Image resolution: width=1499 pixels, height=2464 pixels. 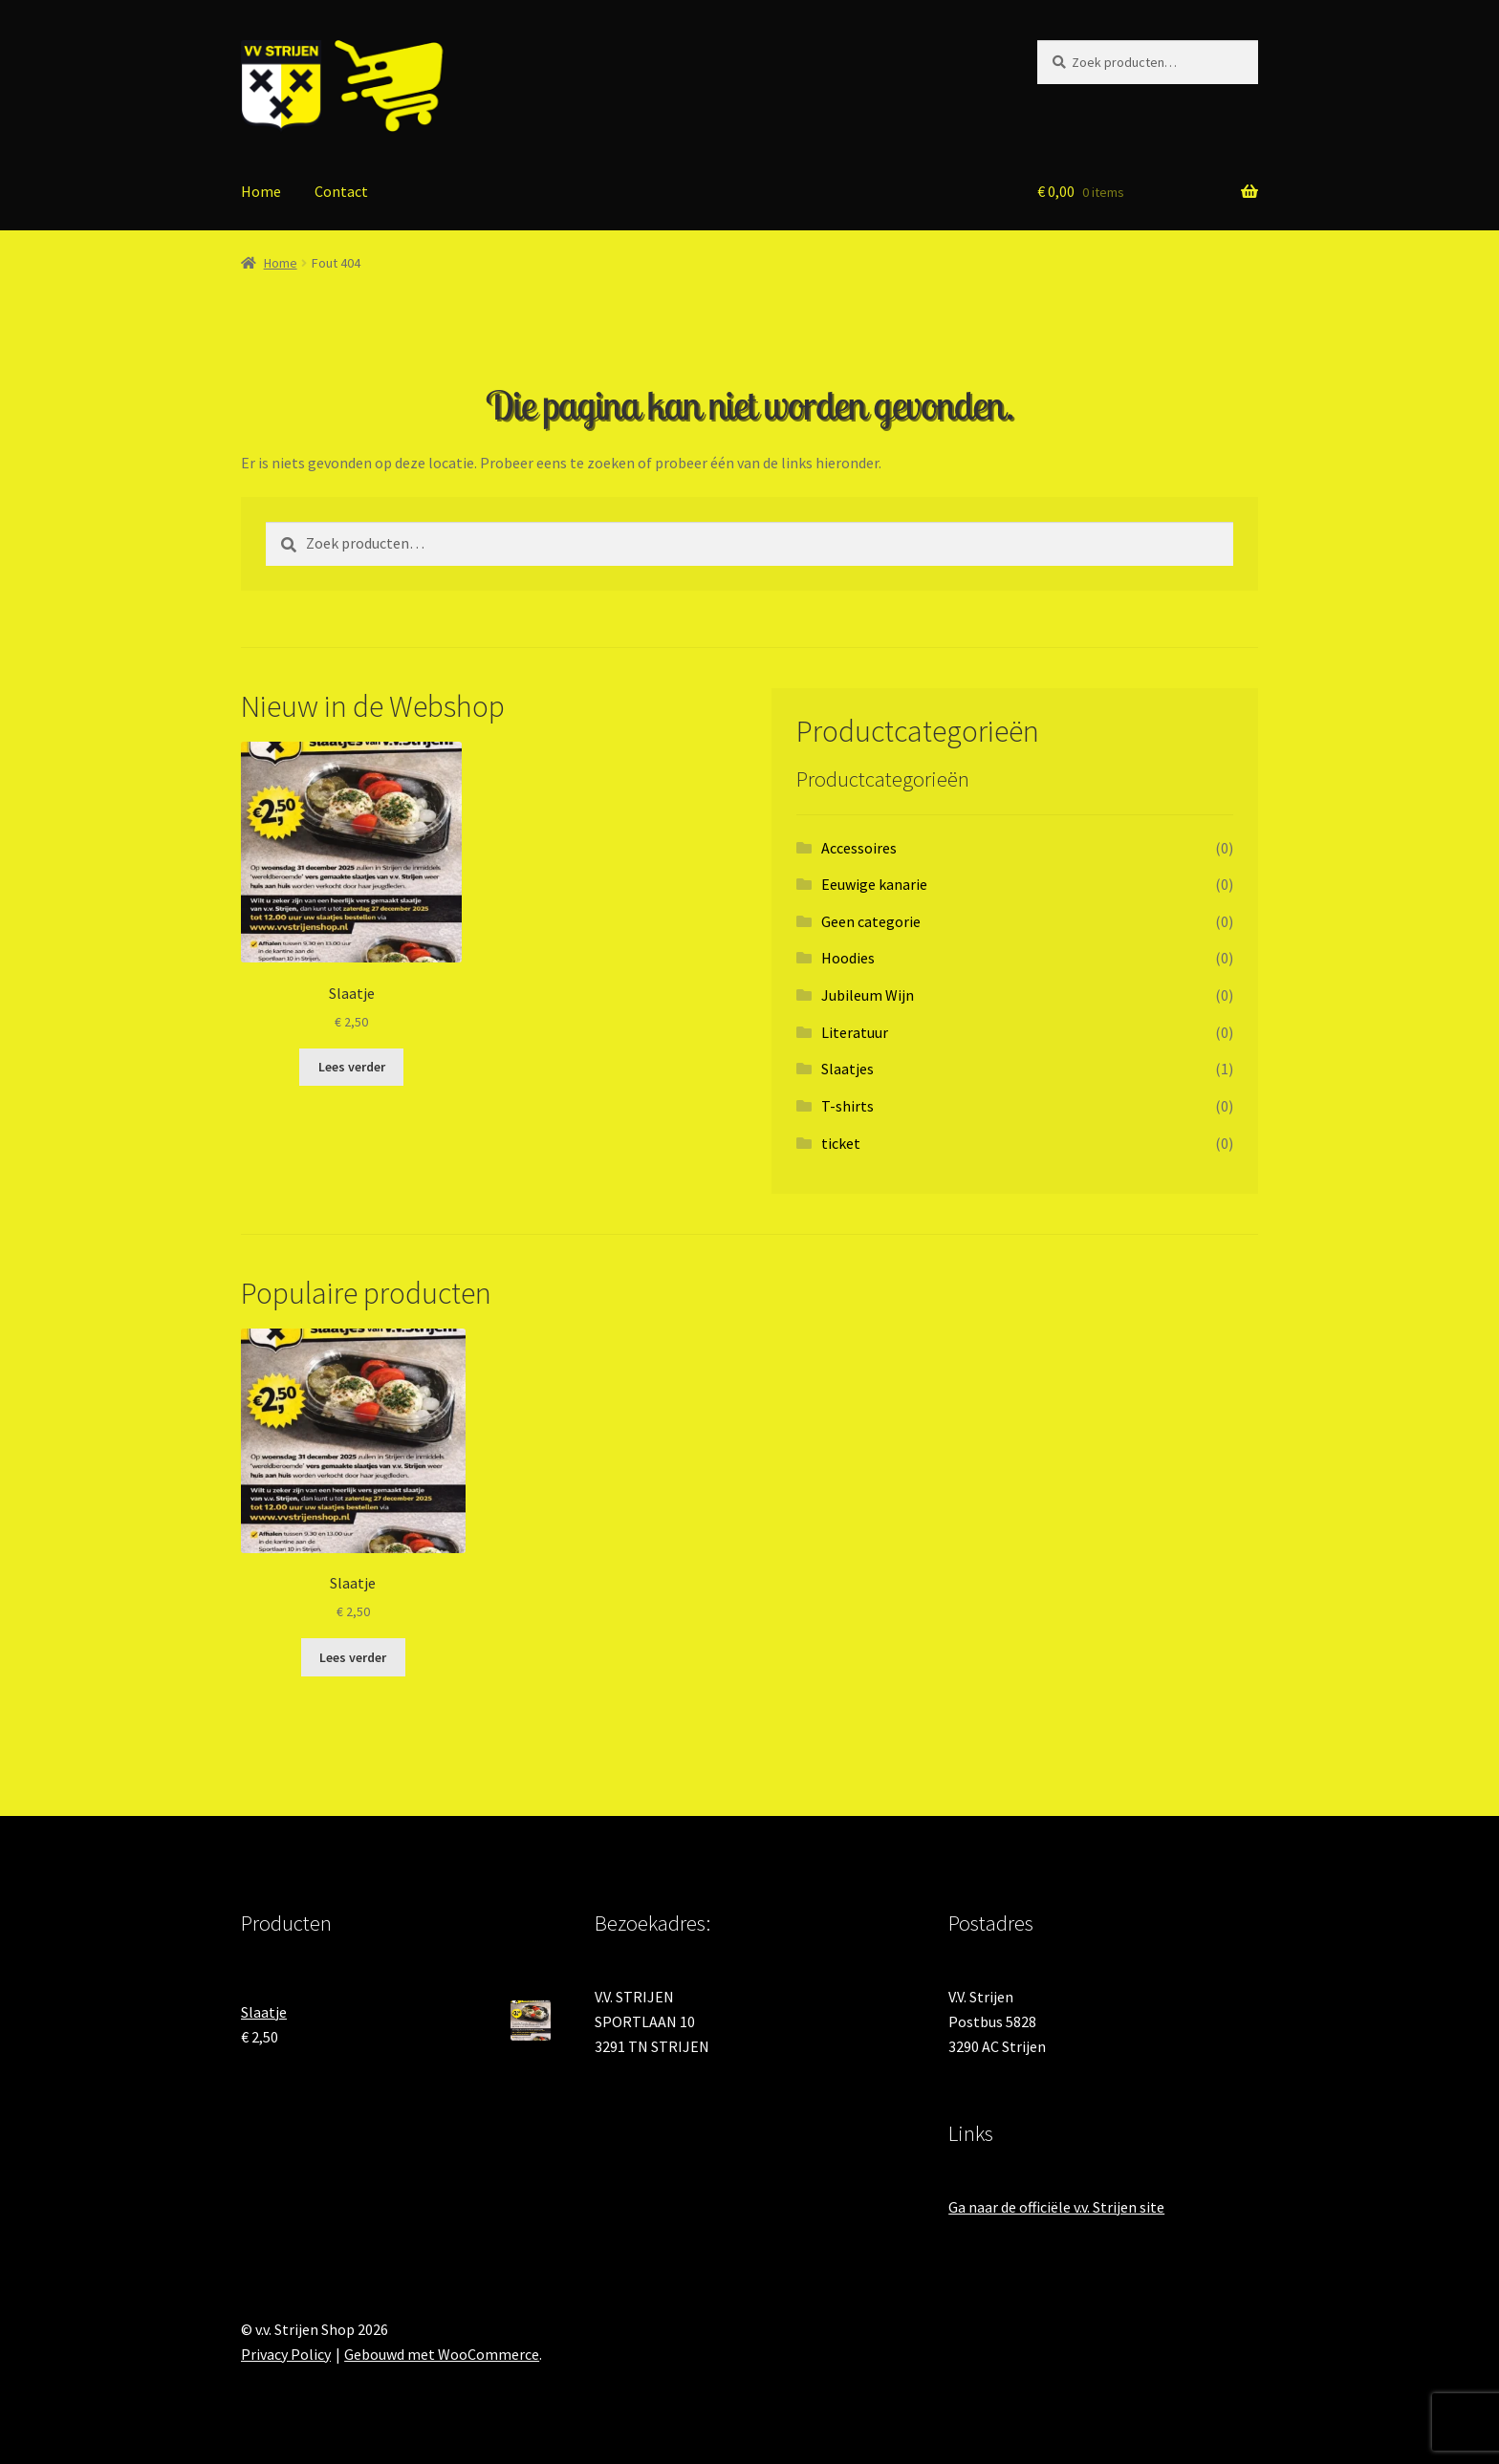 I want to click on Lees verder [Lees meer over “Slaatje”], so click(x=351, y=1066).